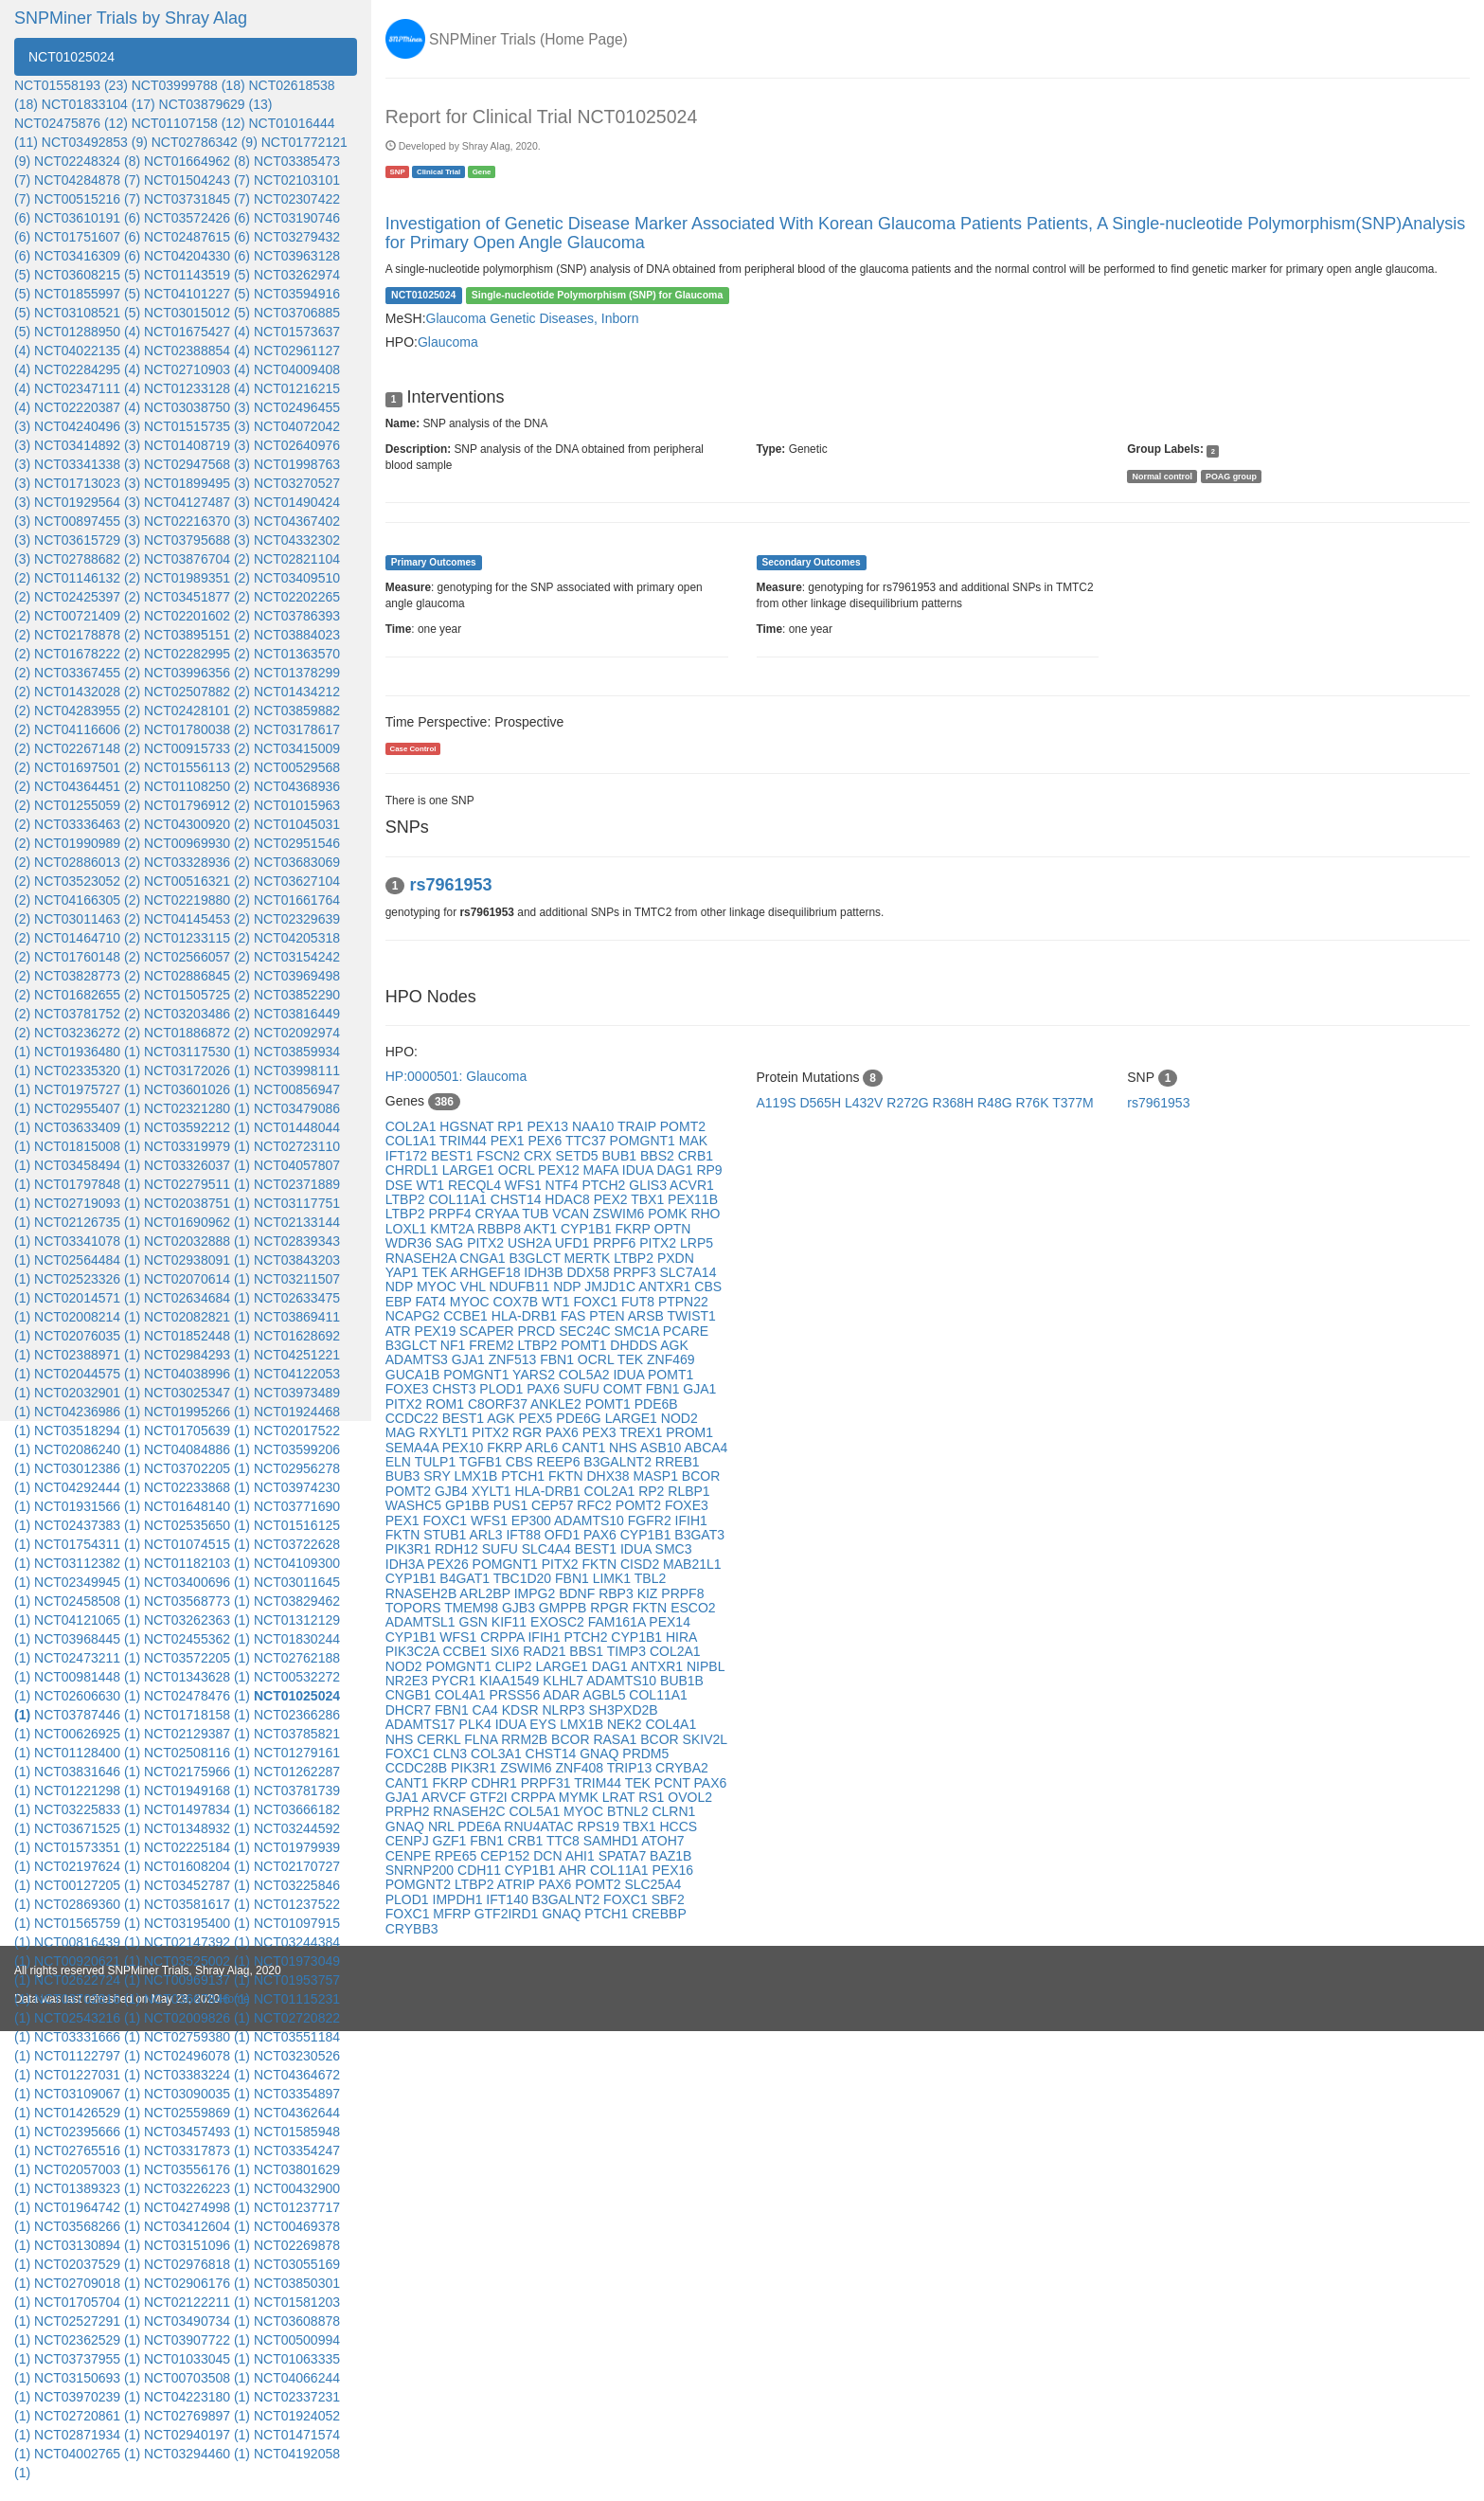 This screenshot has width=1484, height=2501. What do you see at coordinates (548, 1855) in the screenshot?
I see `DCN` at bounding box center [548, 1855].